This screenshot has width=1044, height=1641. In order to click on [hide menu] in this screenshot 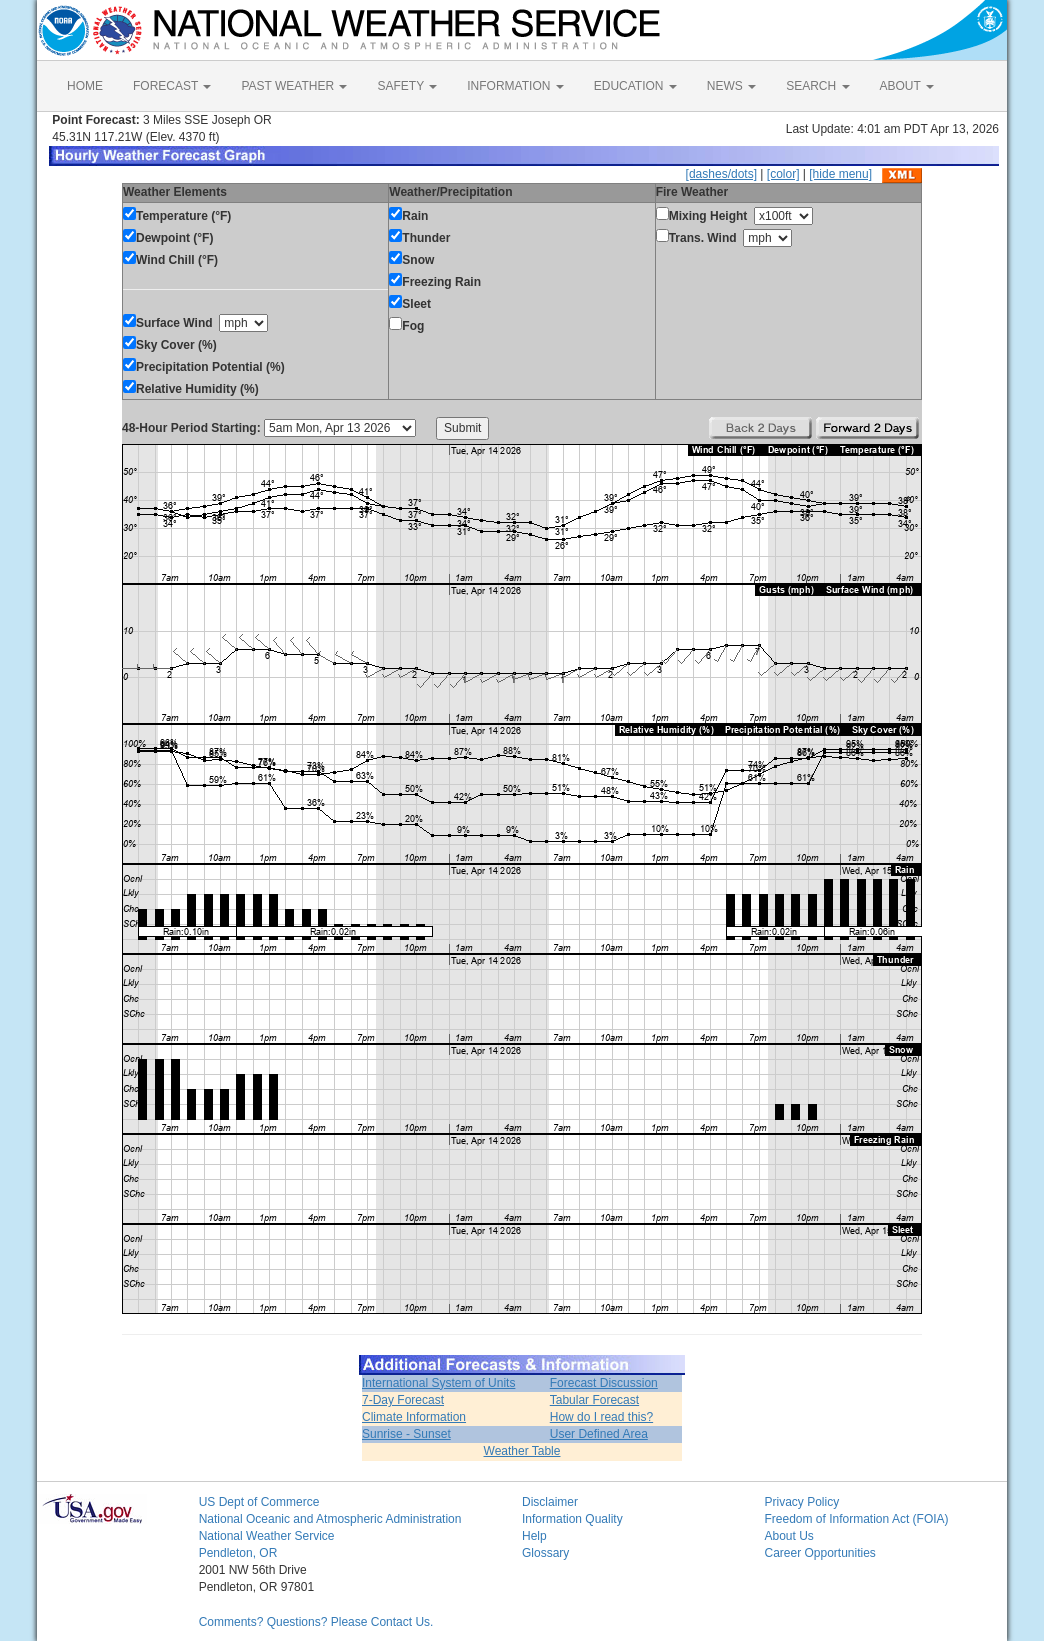, I will do `click(840, 174)`.